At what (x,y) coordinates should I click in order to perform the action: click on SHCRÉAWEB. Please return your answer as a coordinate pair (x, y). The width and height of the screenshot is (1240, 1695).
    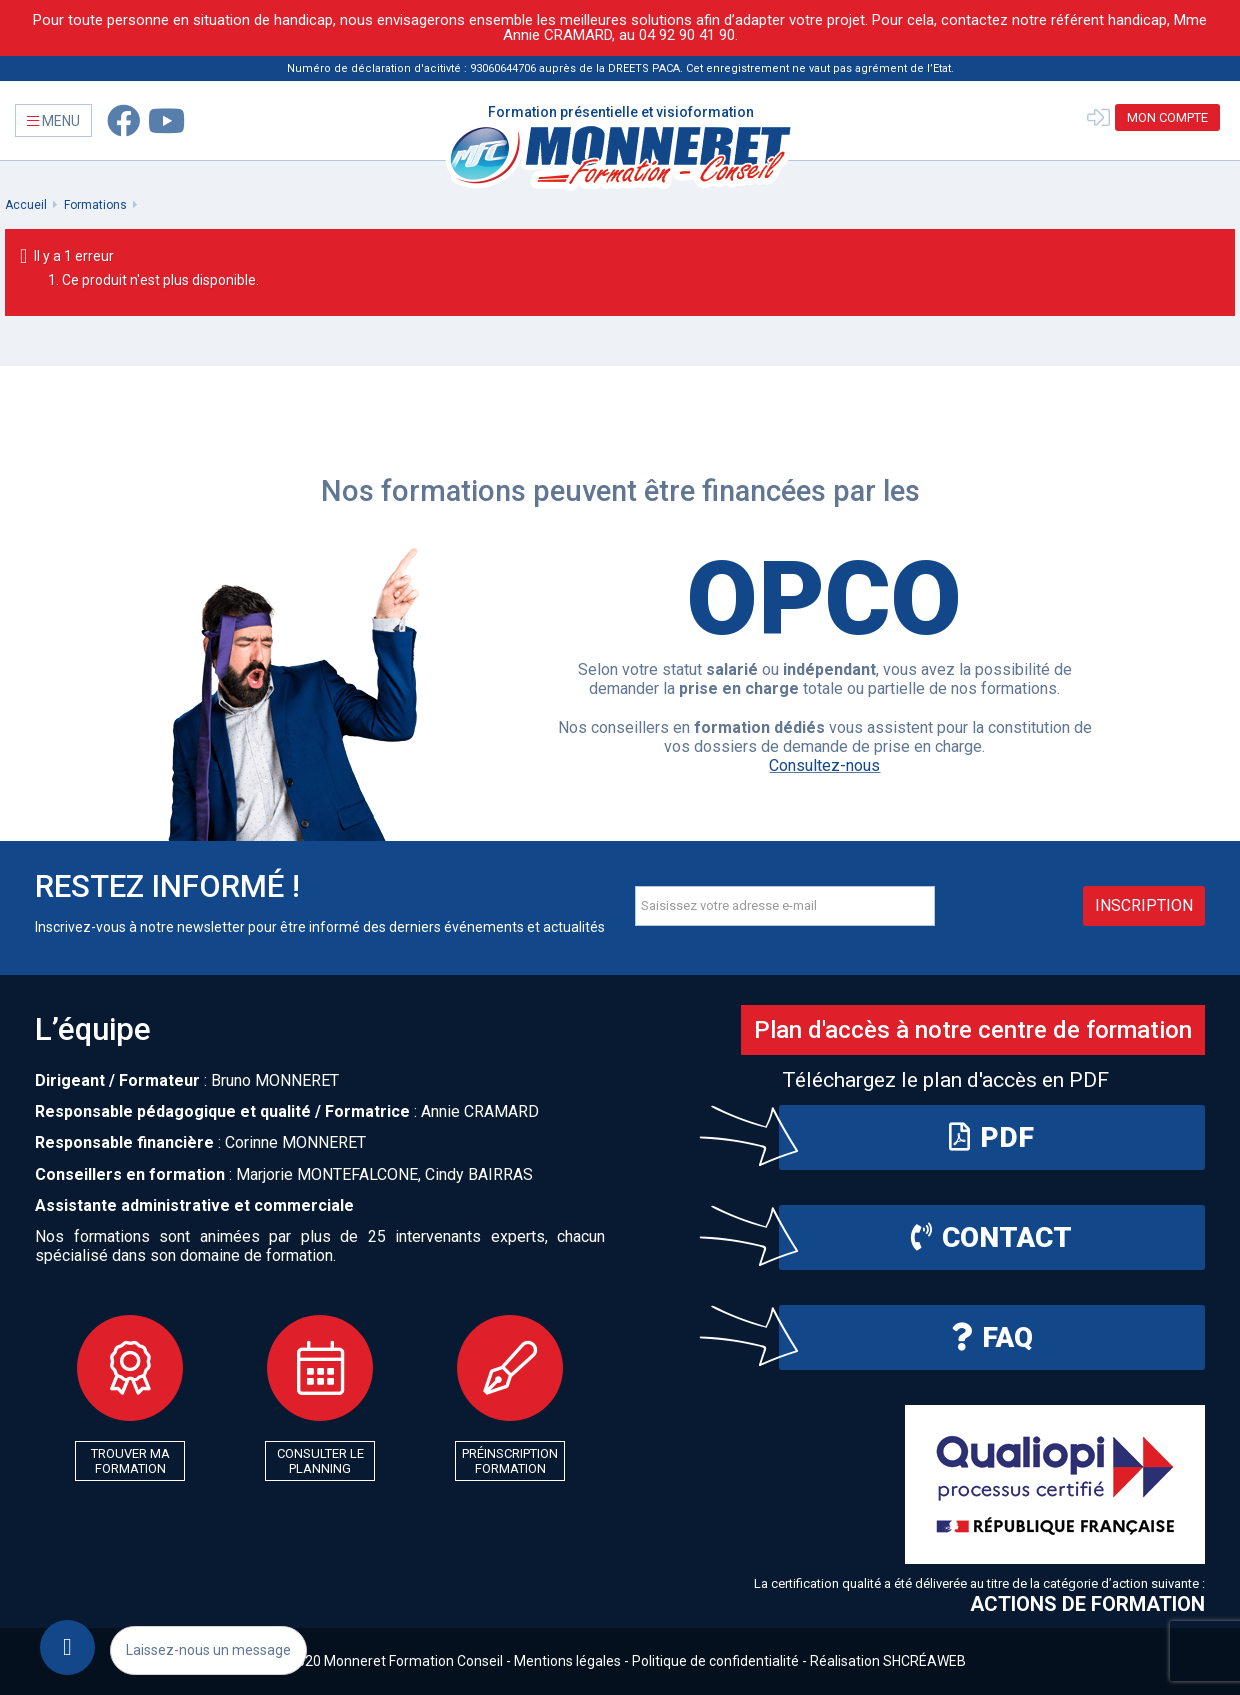
    Looking at the image, I should click on (924, 1661).